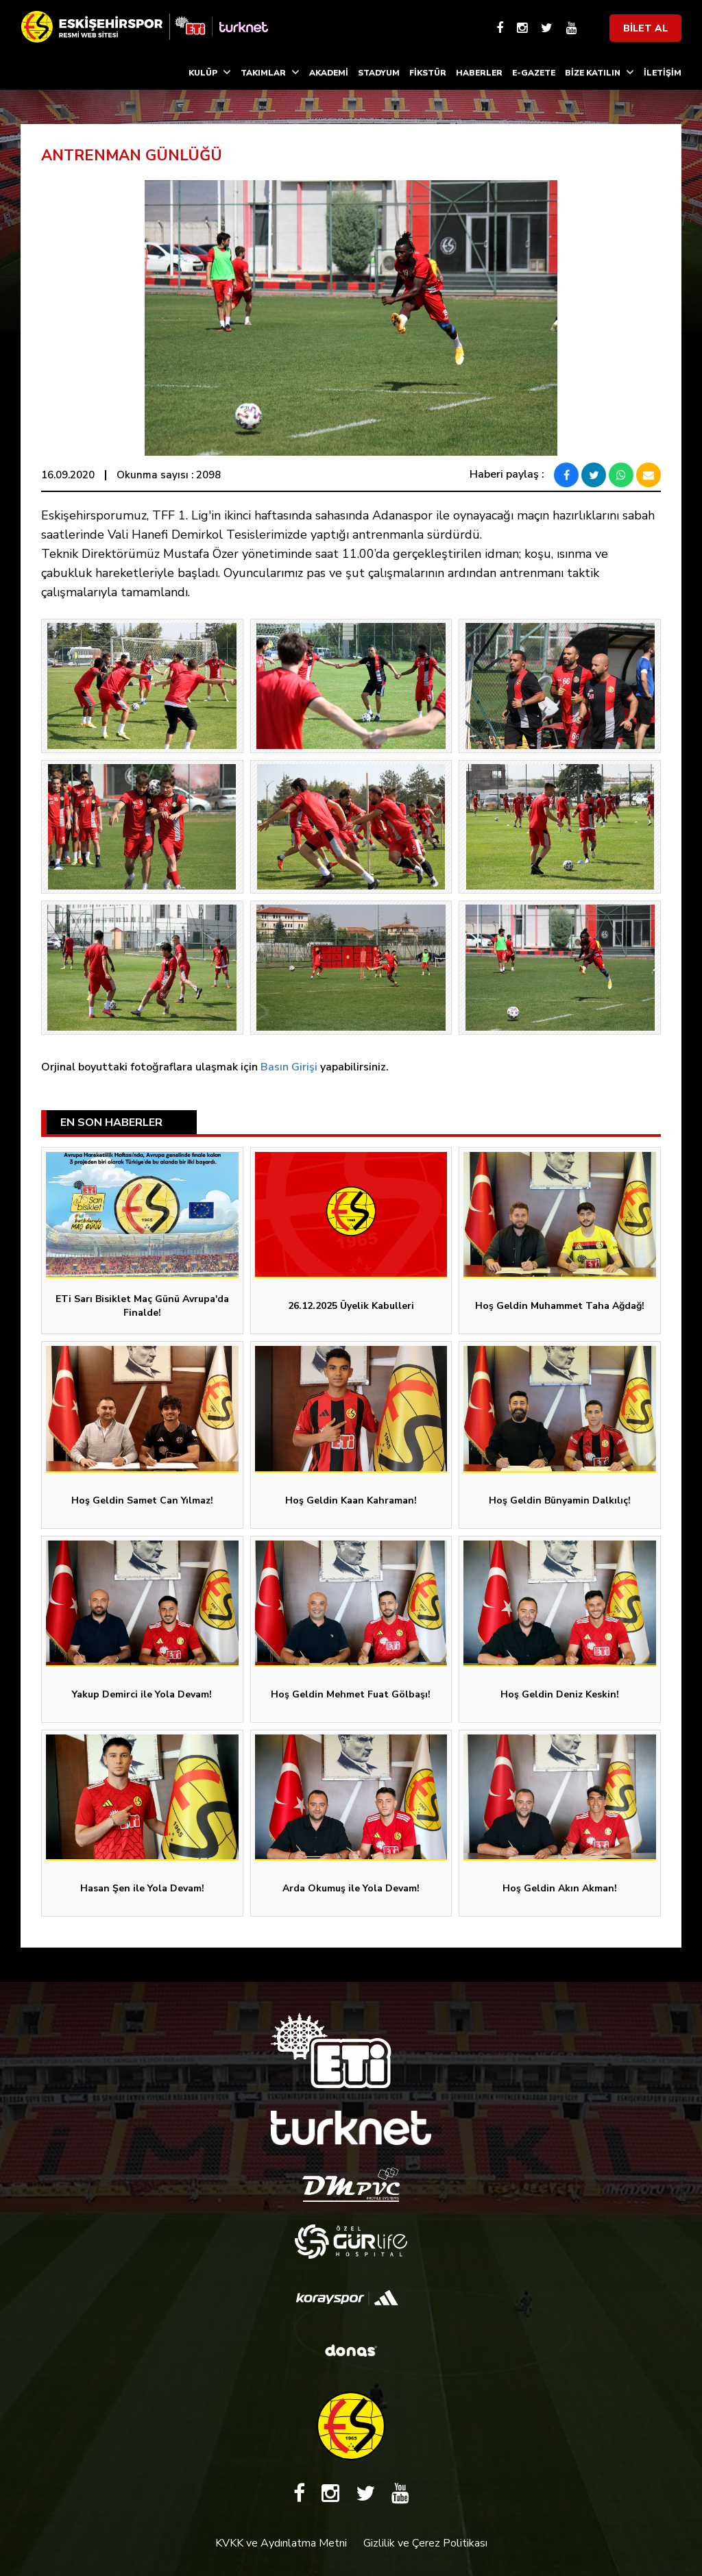 The width and height of the screenshot is (702, 2576). I want to click on E-GAZETE, so click(533, 72).